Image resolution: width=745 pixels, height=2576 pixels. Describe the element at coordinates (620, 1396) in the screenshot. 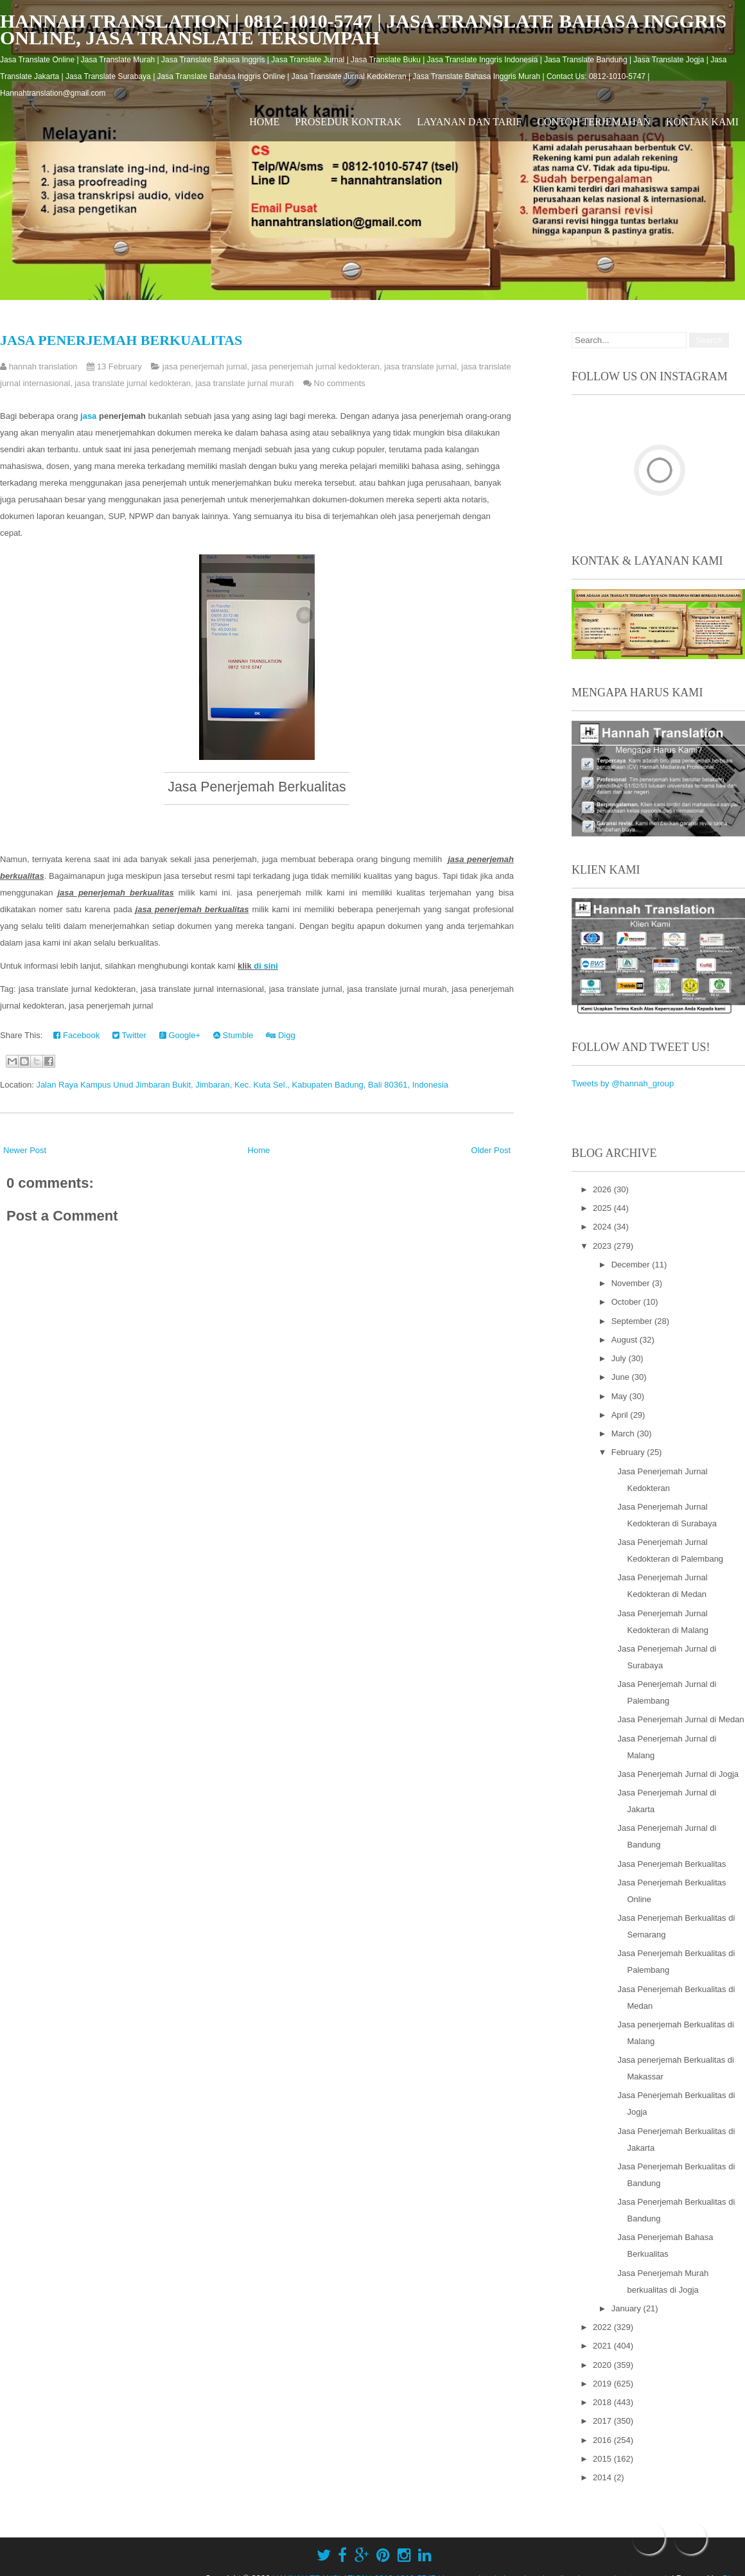

I see `May` at that location.